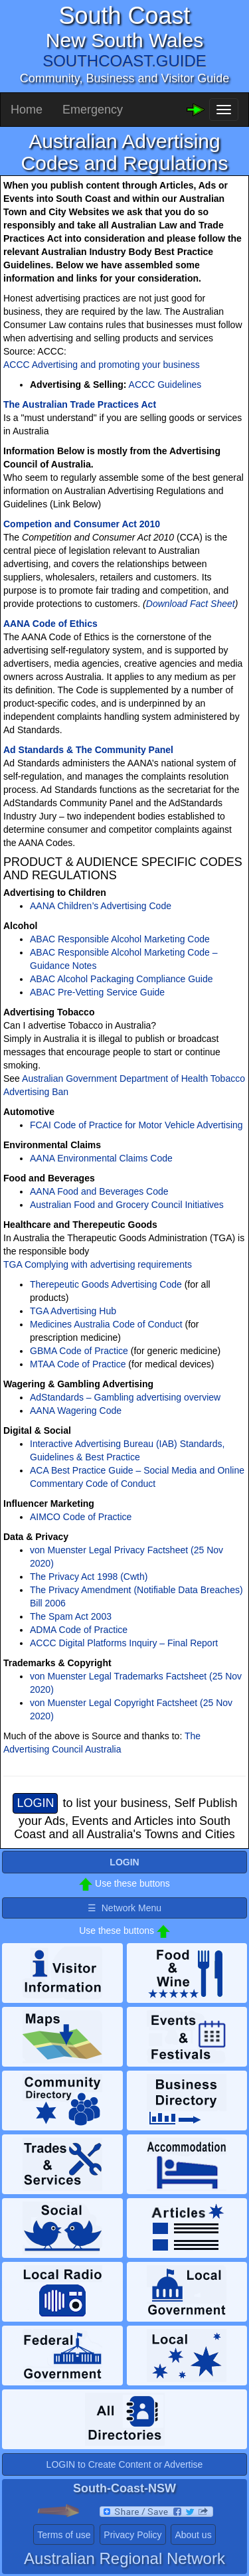  Describe the element at coordinates (35, 1803) in the screenshot. I see `LOGIN` at that location.